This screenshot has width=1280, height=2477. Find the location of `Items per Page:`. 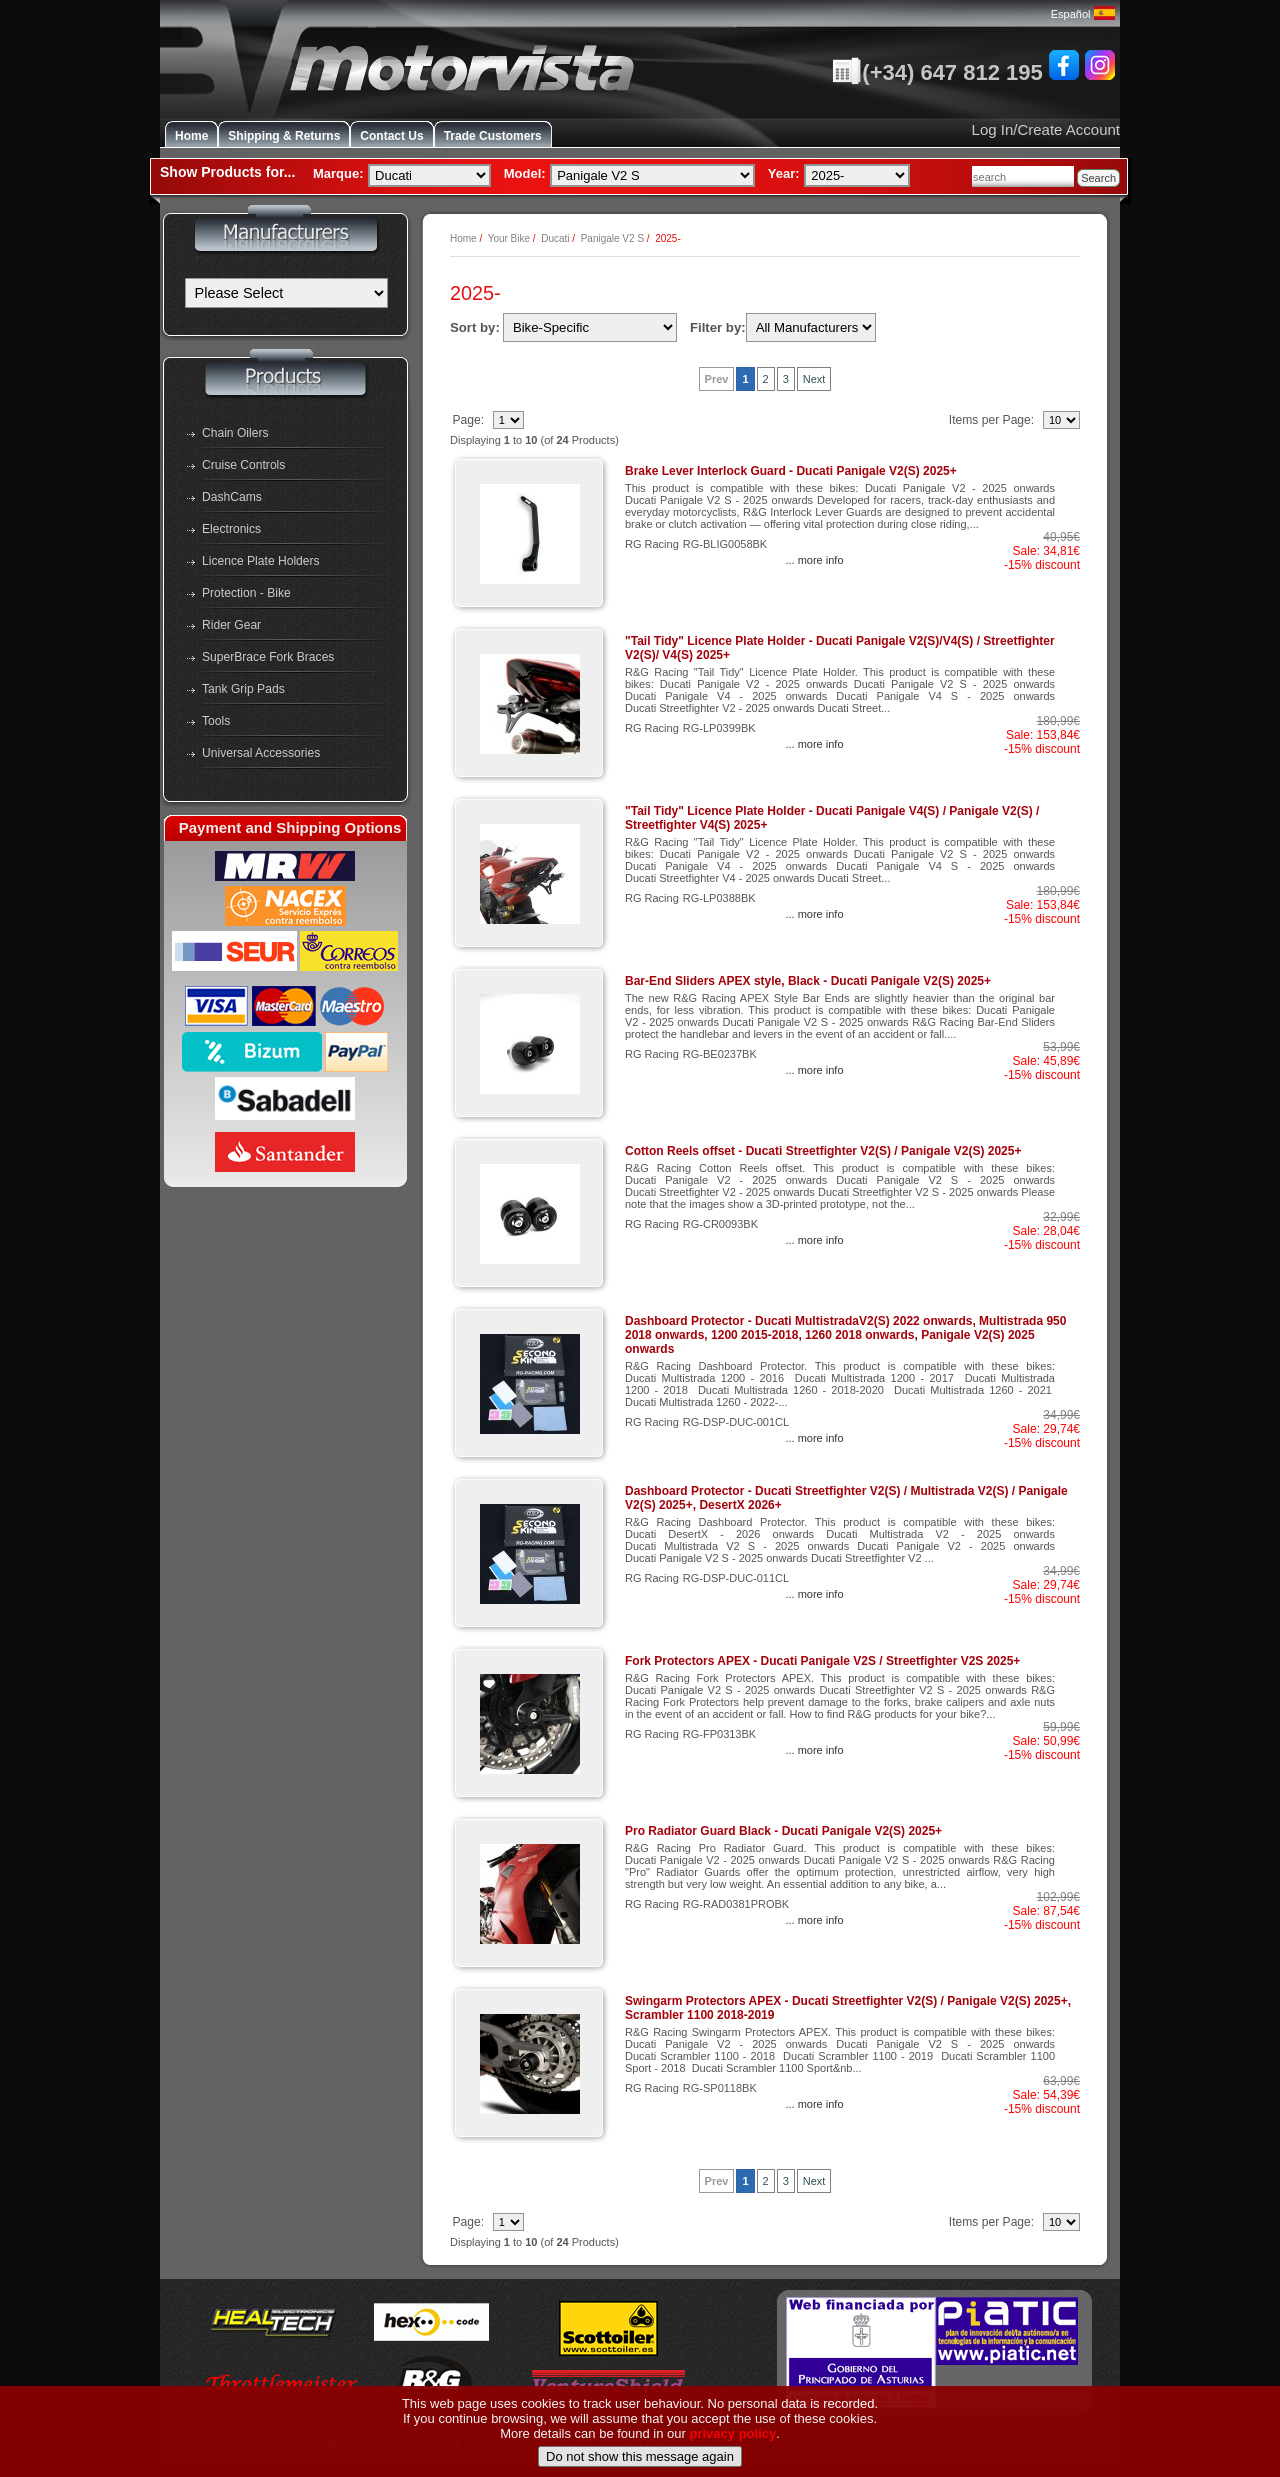

Items per Page: is located at coordinates (993, 420).